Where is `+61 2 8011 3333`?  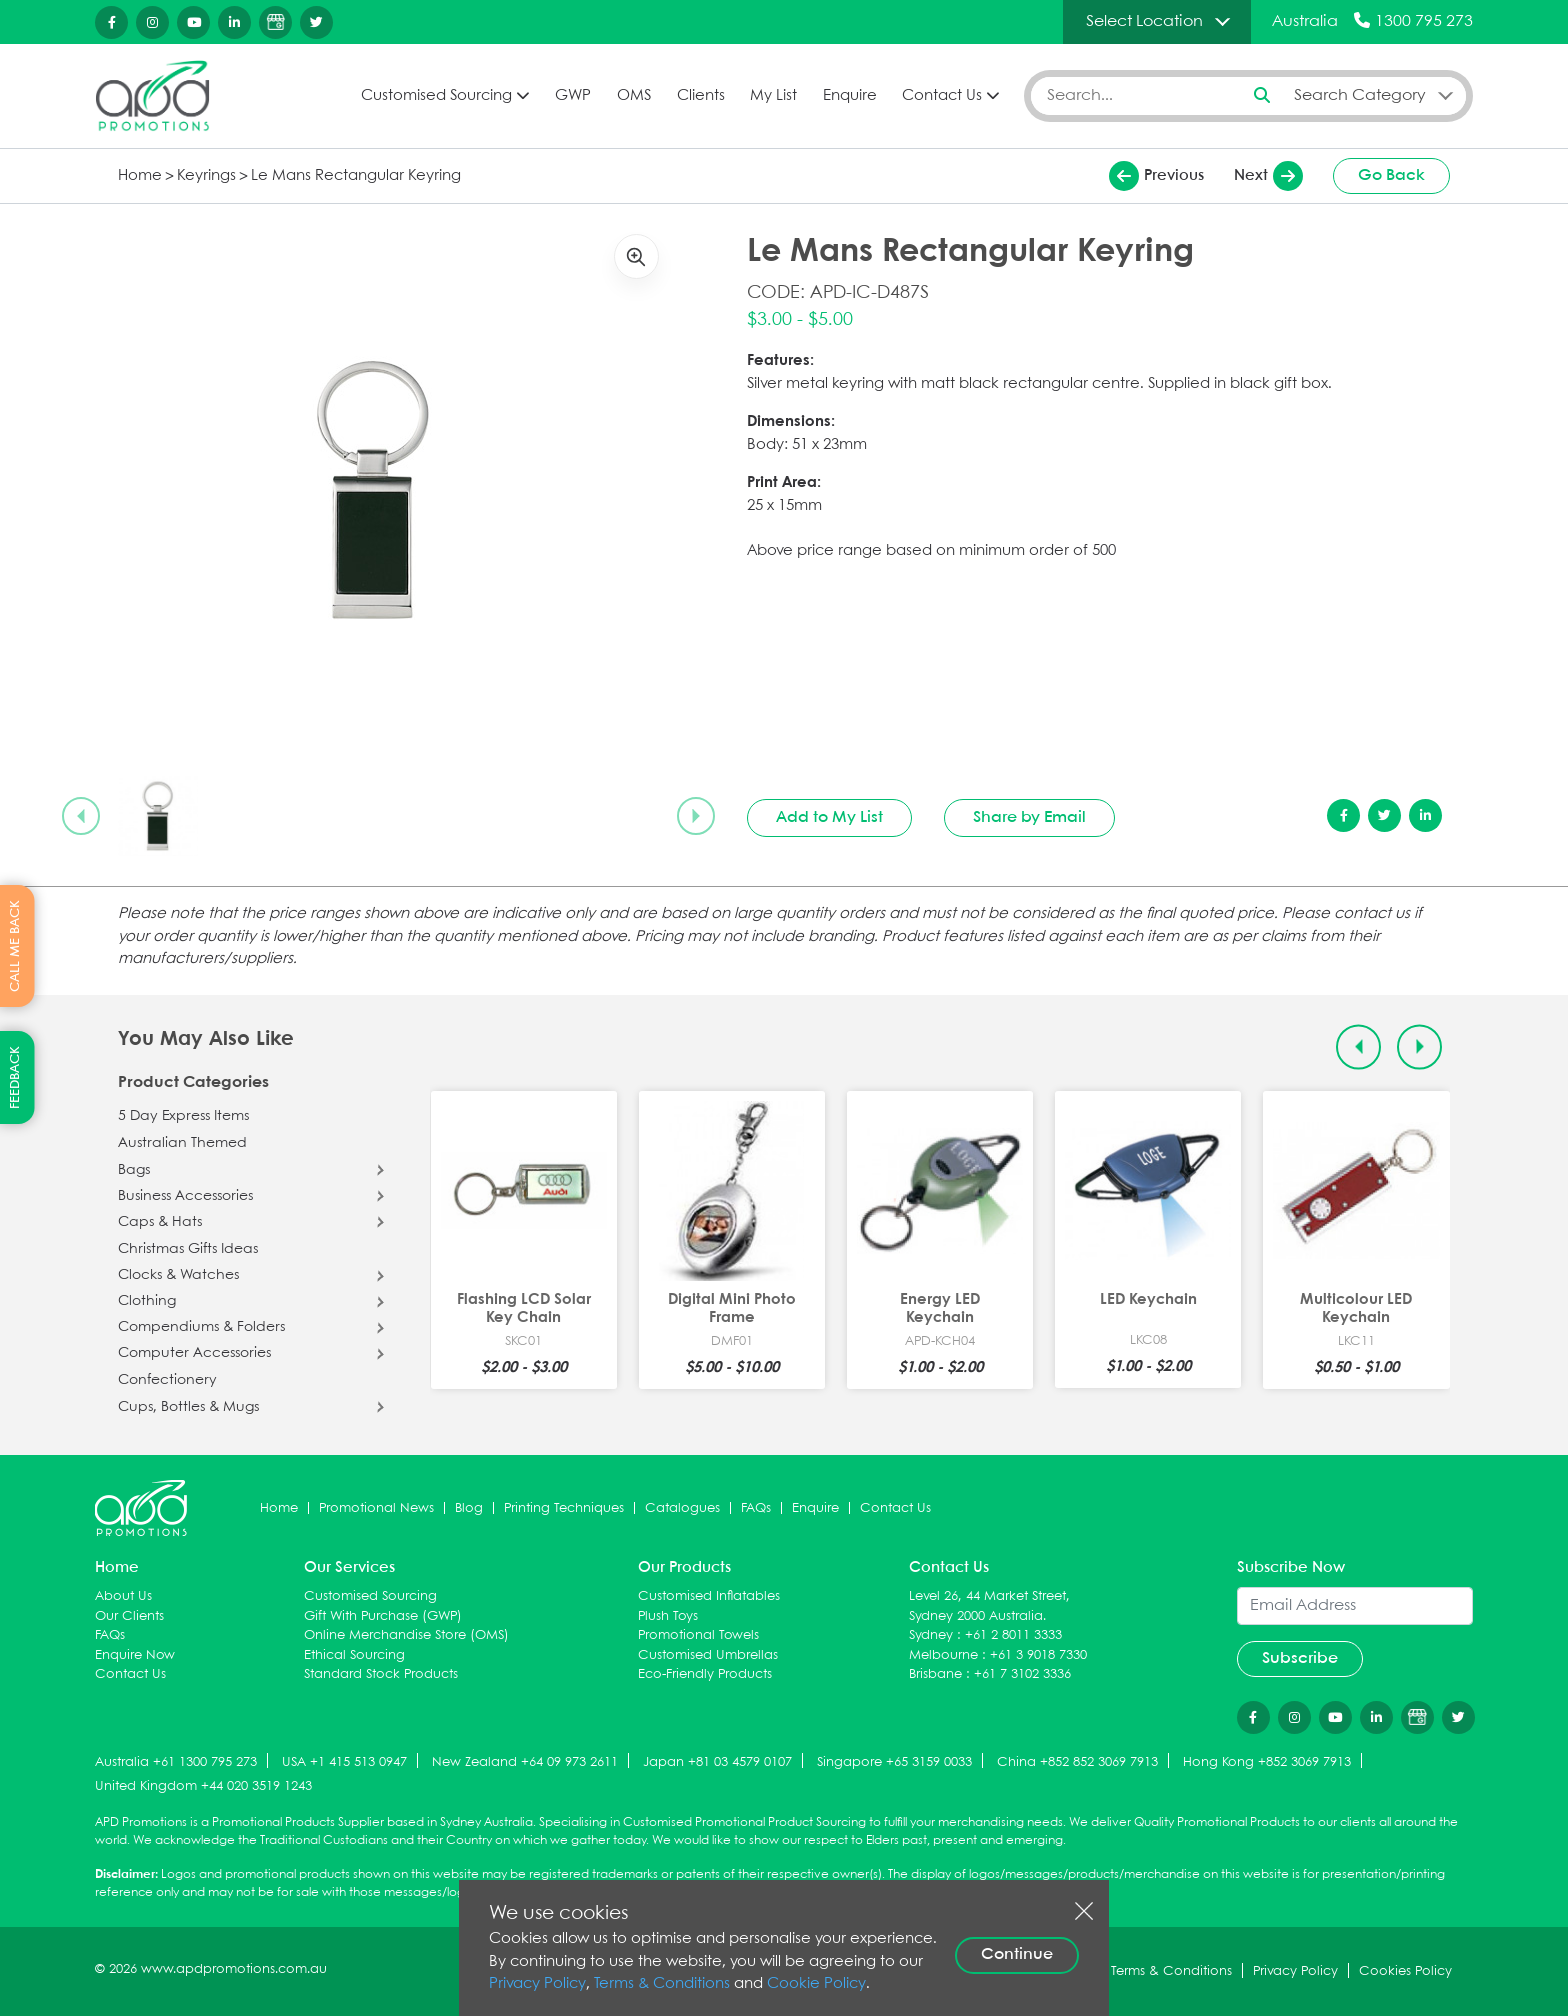 +61 2 8011 3333 is located at coordinates (1013, 1635).